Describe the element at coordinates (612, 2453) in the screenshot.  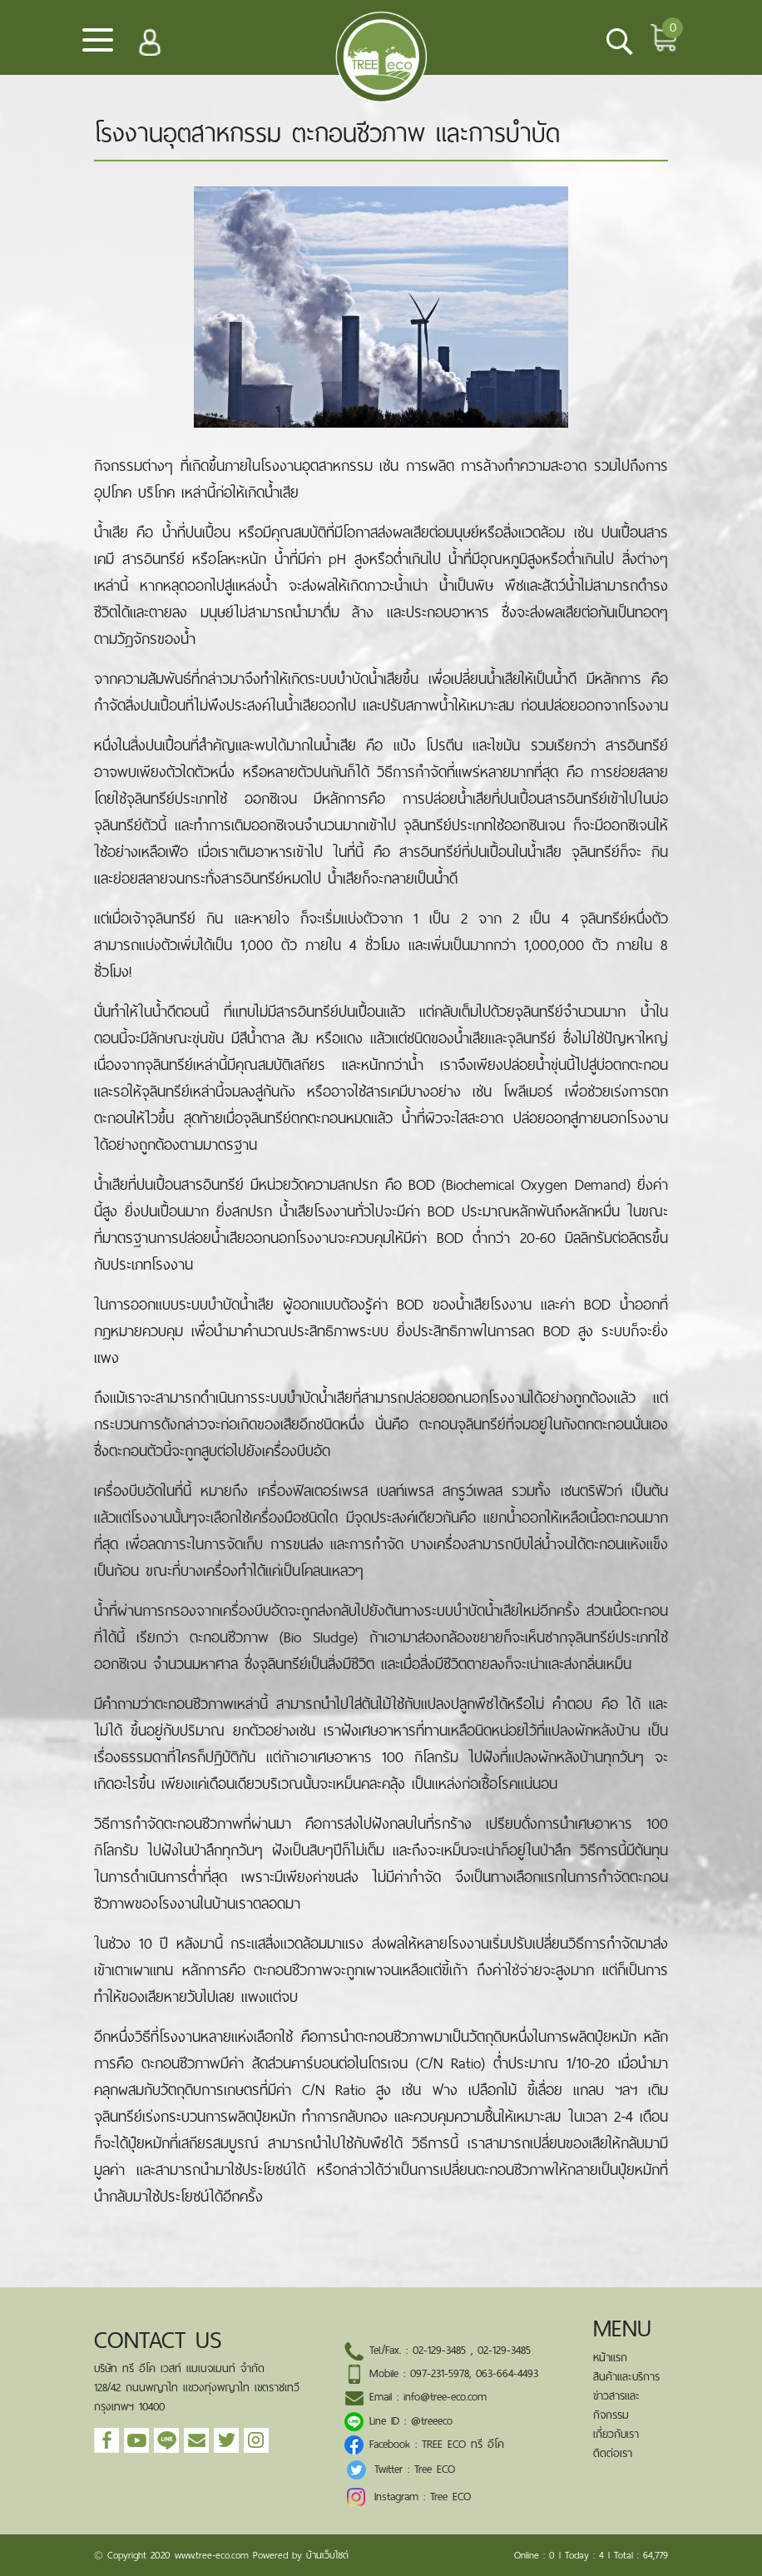
I see `ติดต่อเรา` at that location.